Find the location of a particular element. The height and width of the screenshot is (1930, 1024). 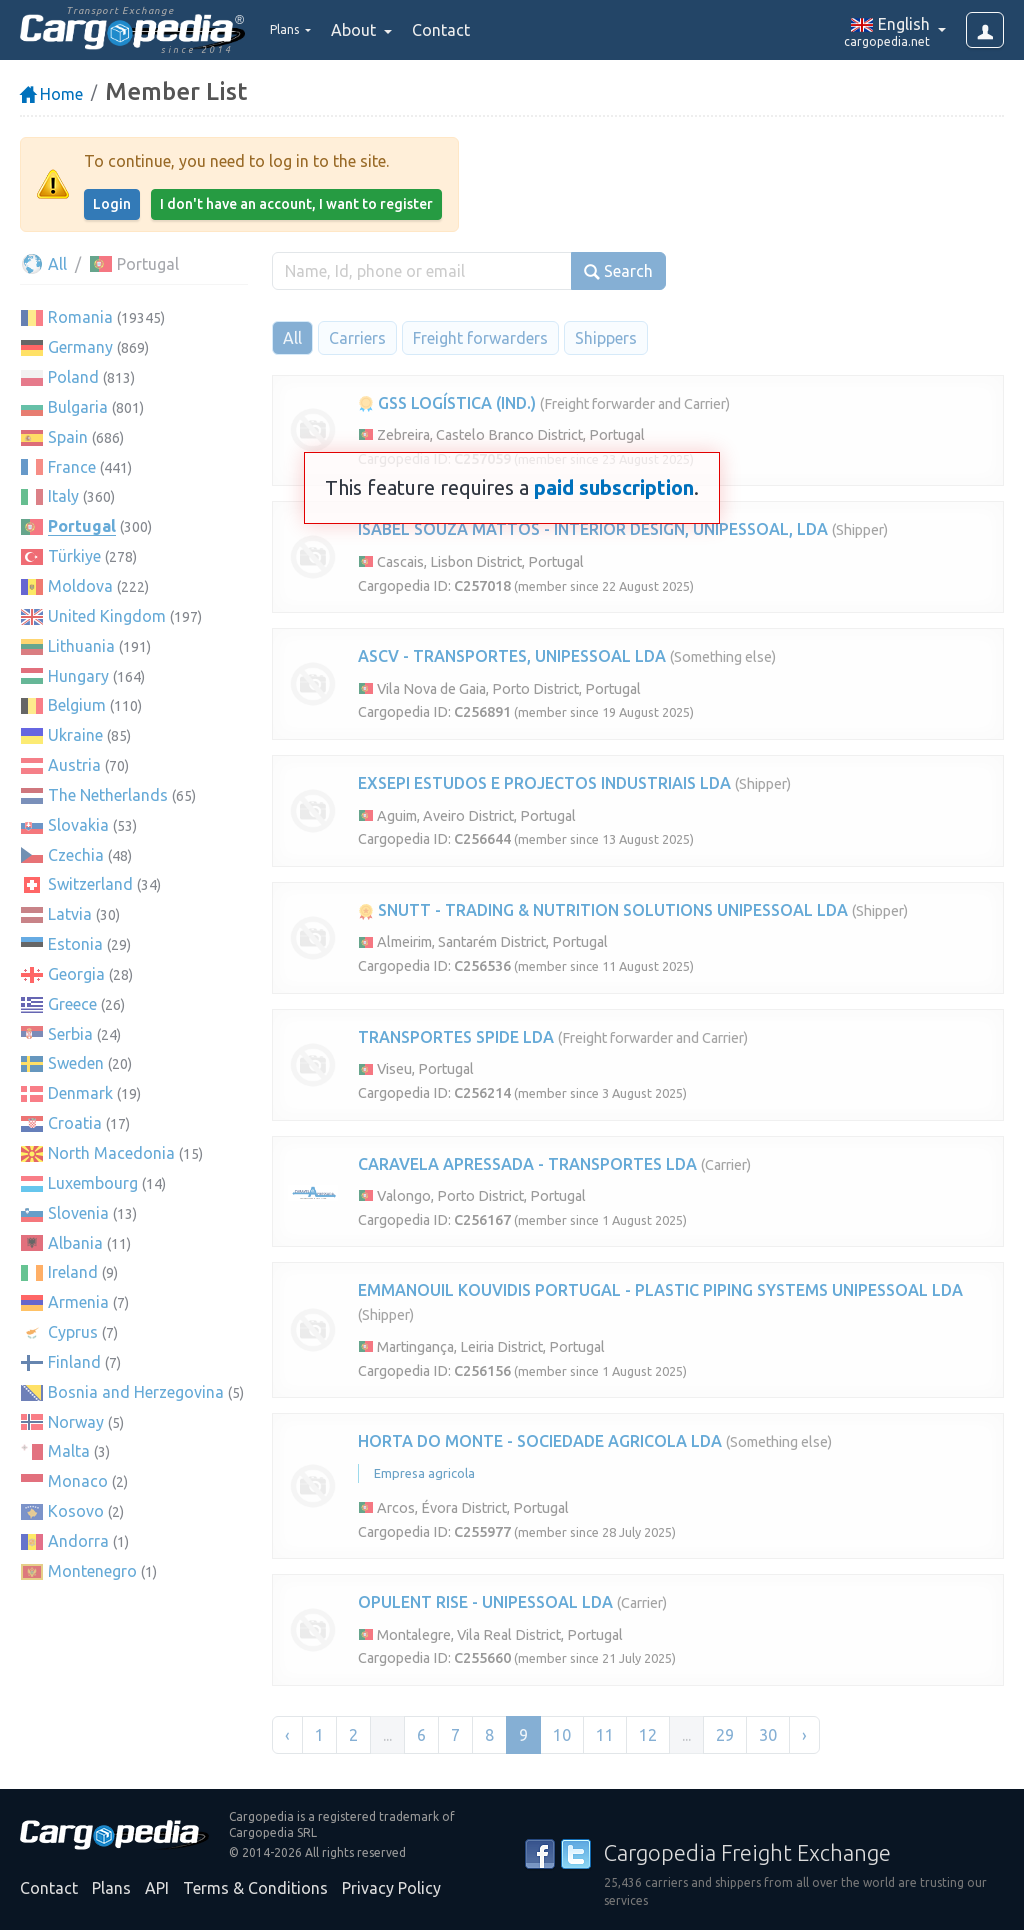

SNUTT - TRADING & NUTRITION SOLUTIONS UNIPESSOAL LDA is located at coordinates (603, 910).